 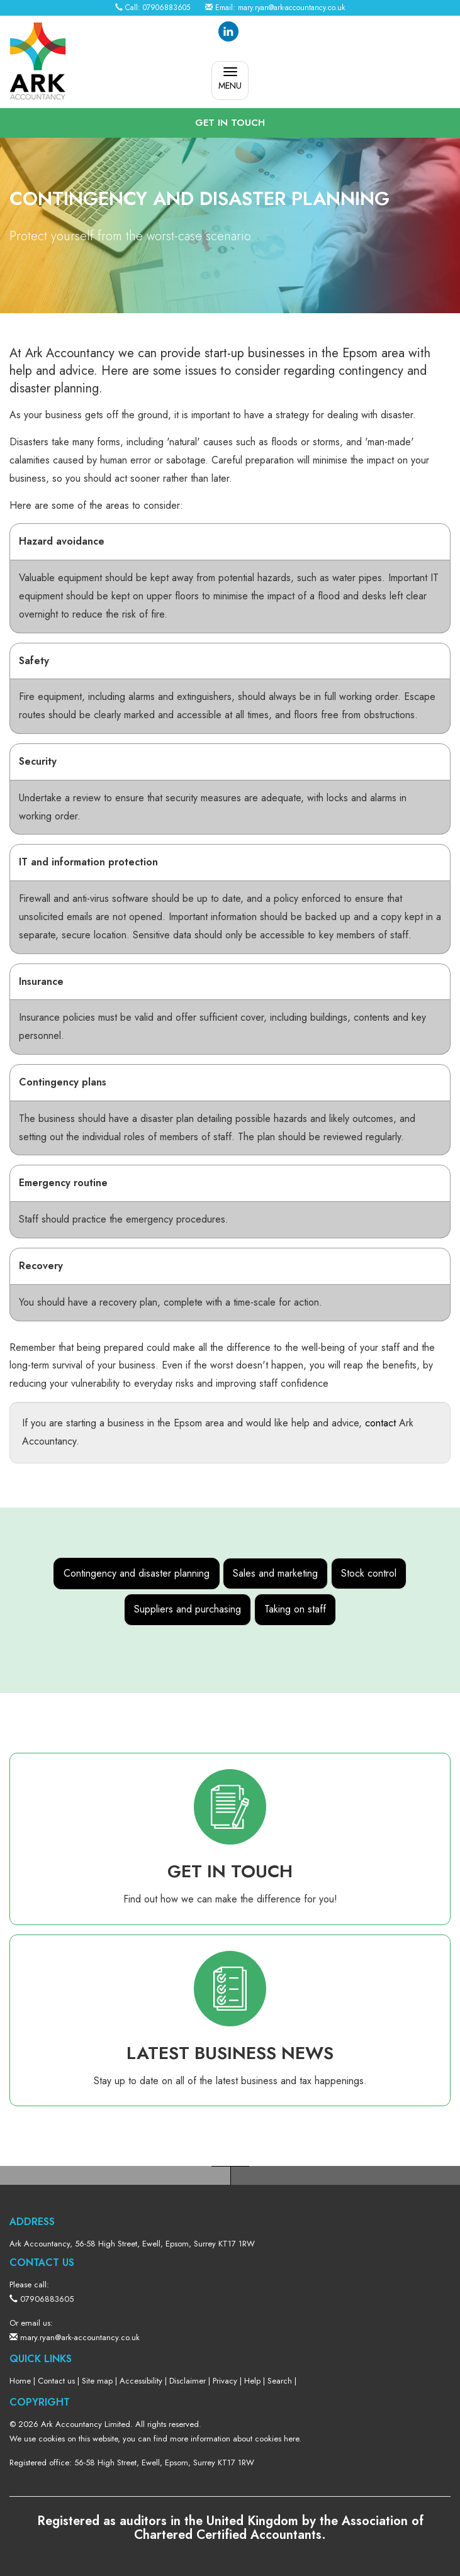 What do you see at coordinates (97, 2381) in the screenshot?
I see `Site map` at bounding box center [97, 2381].